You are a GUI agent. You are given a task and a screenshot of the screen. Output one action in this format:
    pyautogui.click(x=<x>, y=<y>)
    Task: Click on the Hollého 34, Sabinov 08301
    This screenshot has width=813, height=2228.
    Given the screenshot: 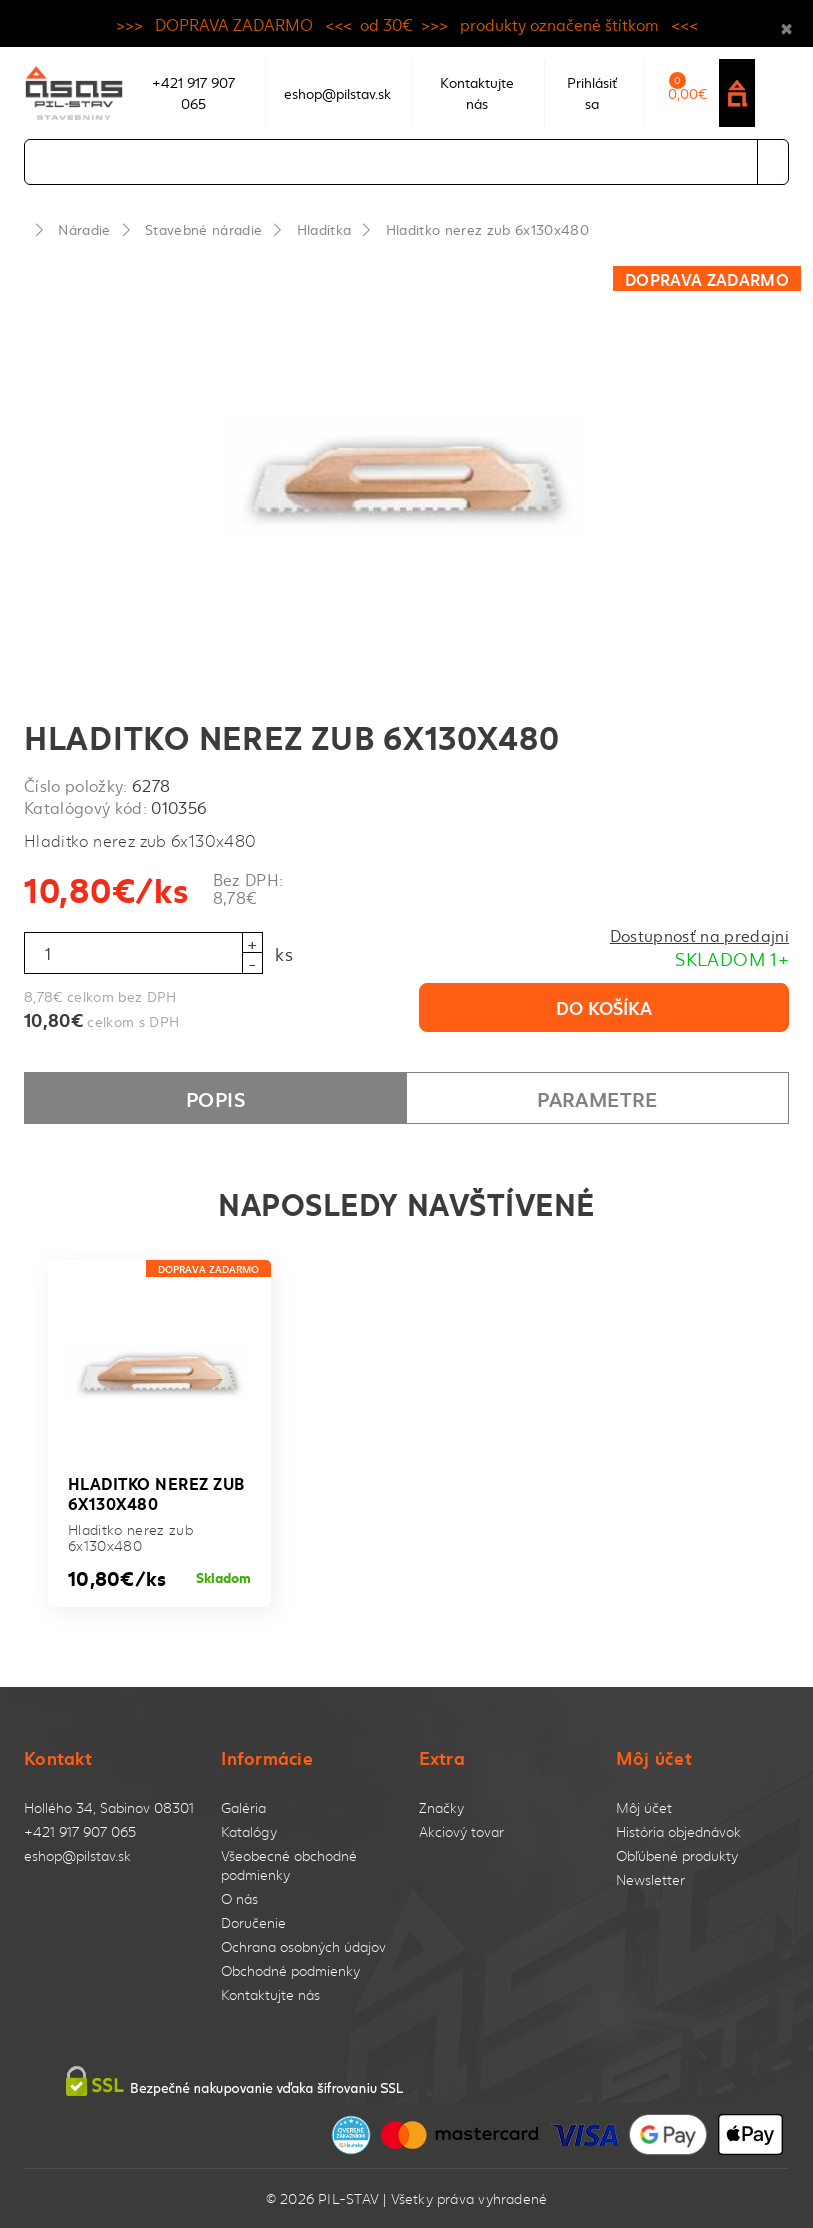 What is the action you would take?
    pyautogui.click(x=109, y=1807)
    